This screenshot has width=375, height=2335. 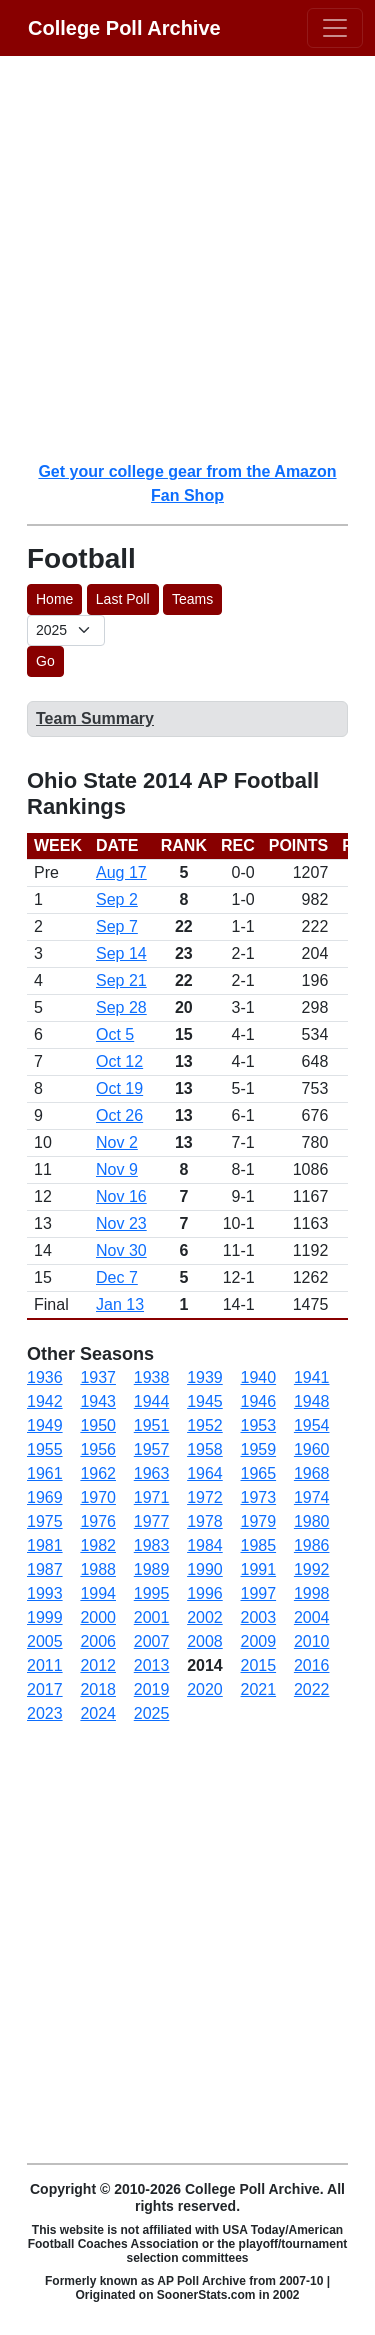 I want to click on 1989, so click(x=152, y=1569).